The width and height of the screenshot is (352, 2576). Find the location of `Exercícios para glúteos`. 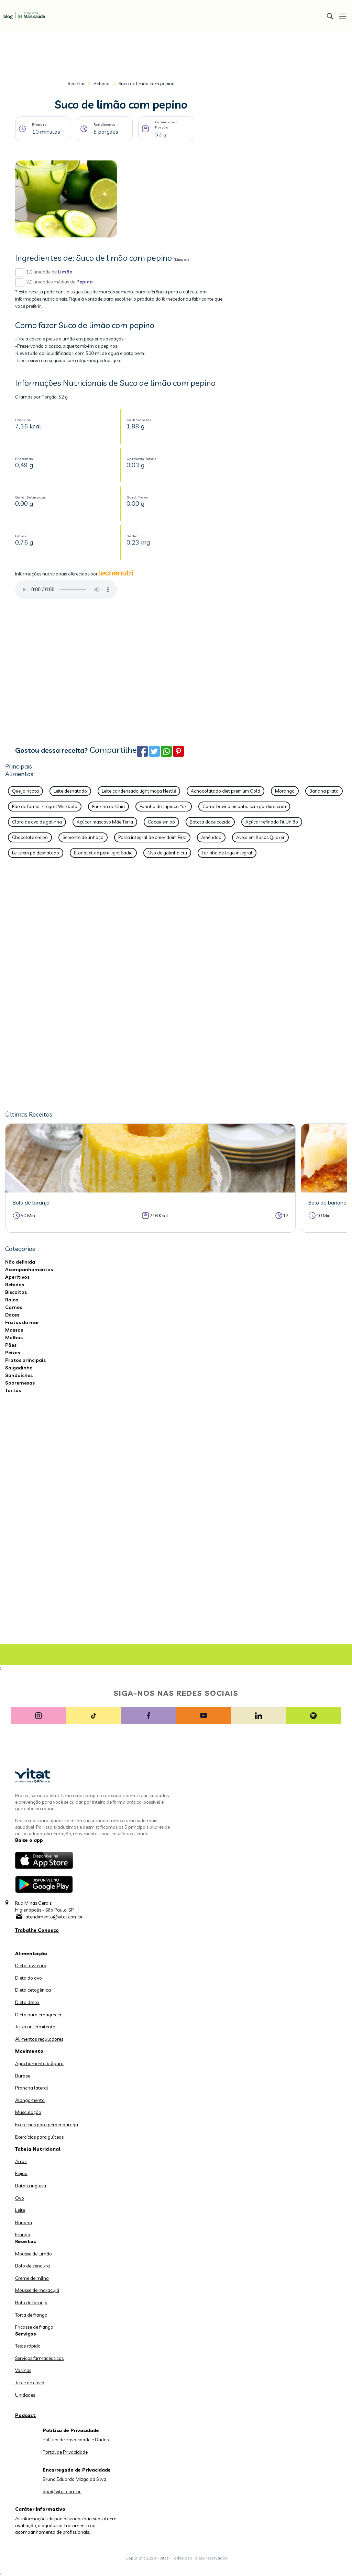

Exercícios para glúteos is located at coordinates (39, 2137).